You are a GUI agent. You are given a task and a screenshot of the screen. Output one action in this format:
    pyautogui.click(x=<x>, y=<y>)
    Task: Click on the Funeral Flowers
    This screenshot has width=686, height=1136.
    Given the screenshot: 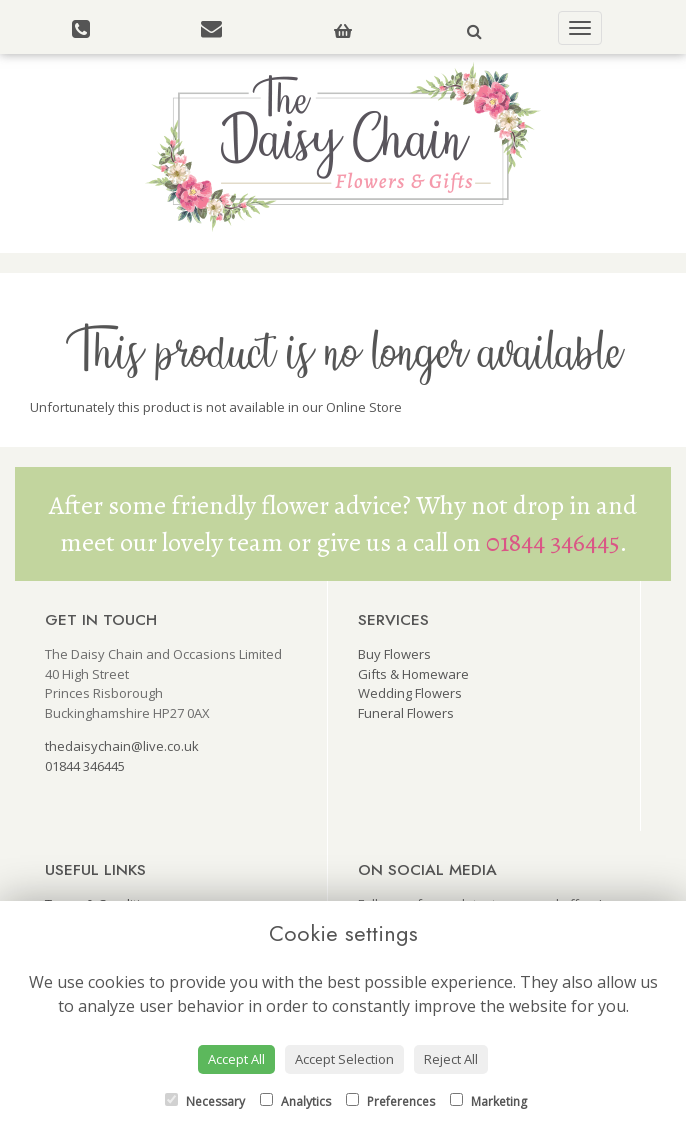 What is the action you would take?
    pyautogui.click(x=406, y=713)
    